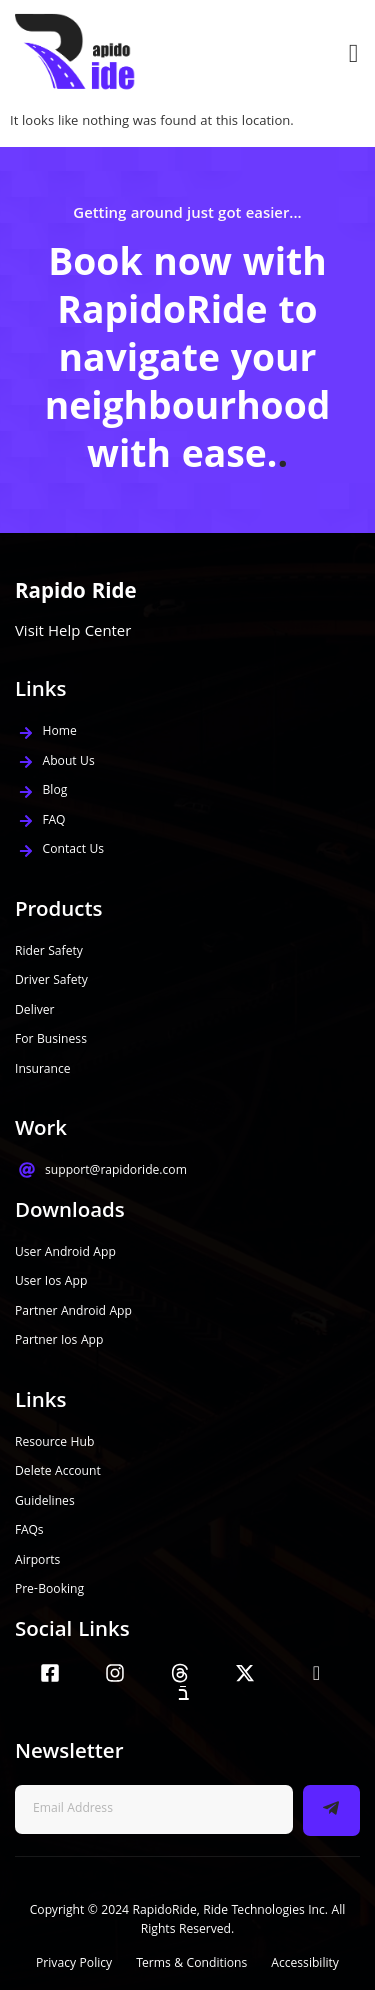 The width and height of the screenshot is (375, 1990). I want to click on [open-menu], so click(349, 53).